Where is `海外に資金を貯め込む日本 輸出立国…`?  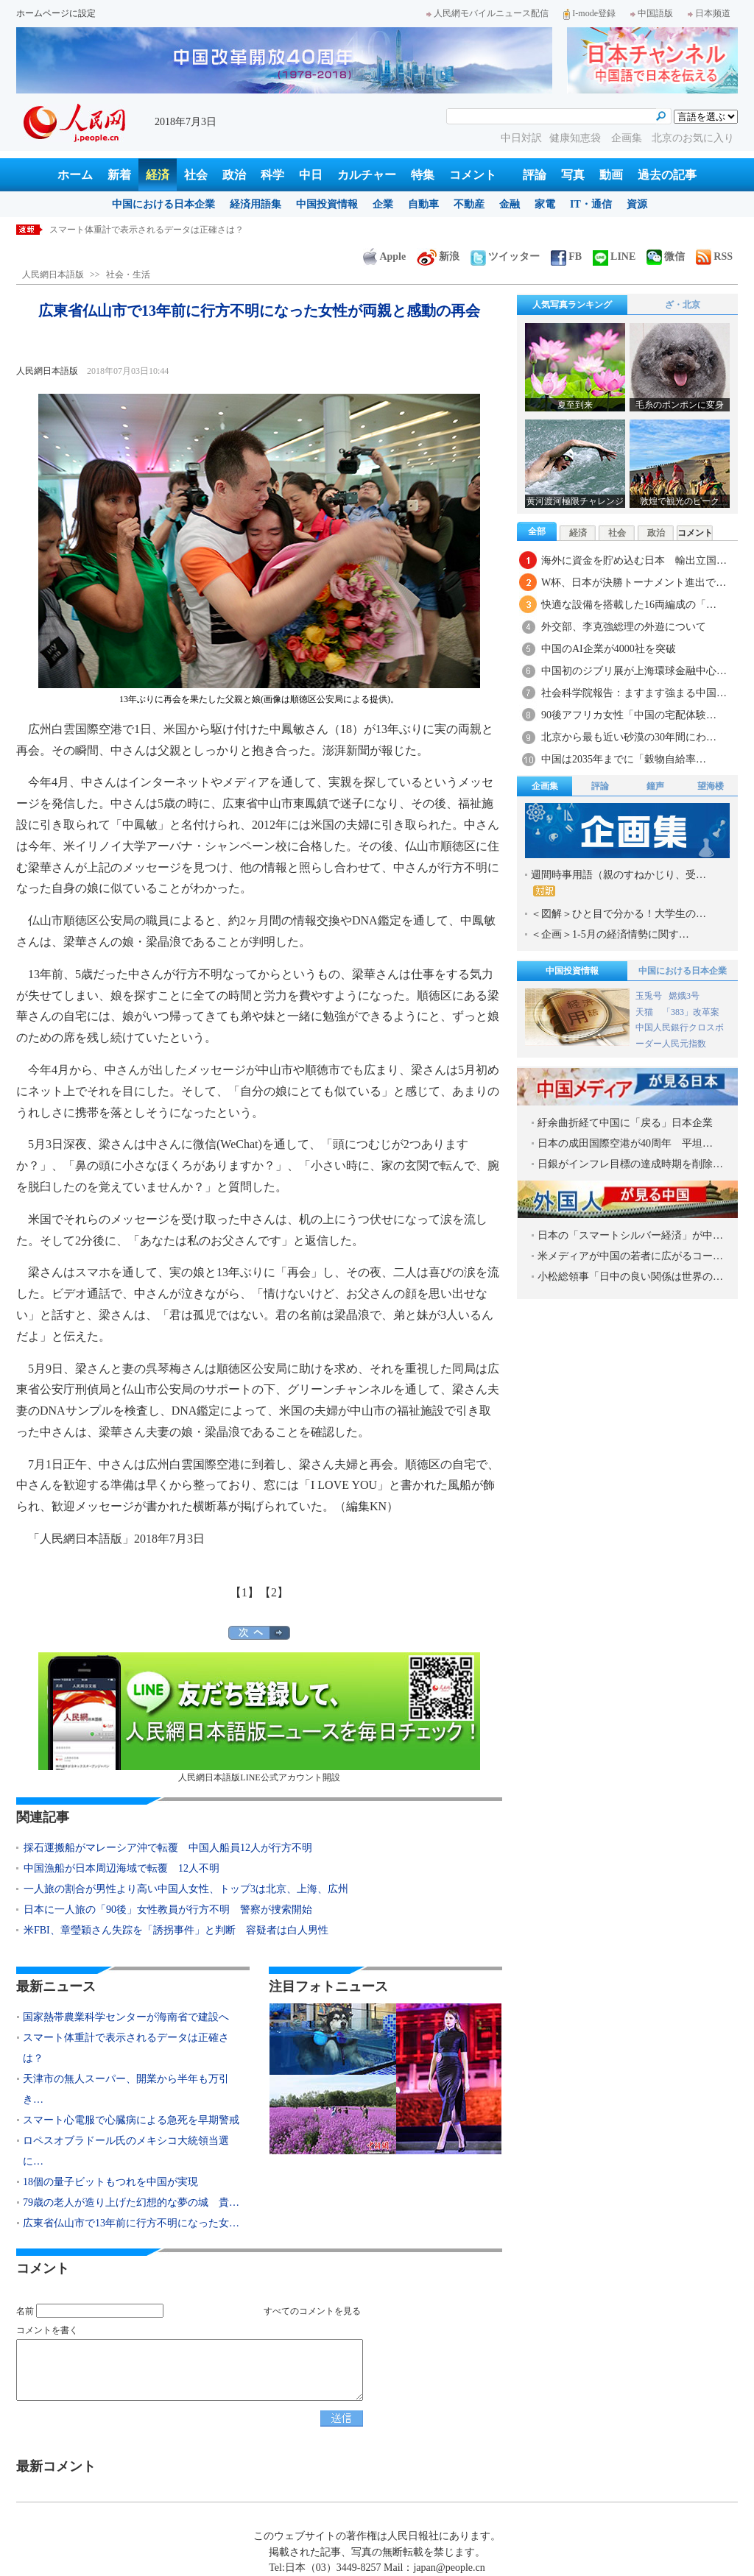
海外に資金を貯め込む日本 輸出立国… is located at coordinates (634, 560).